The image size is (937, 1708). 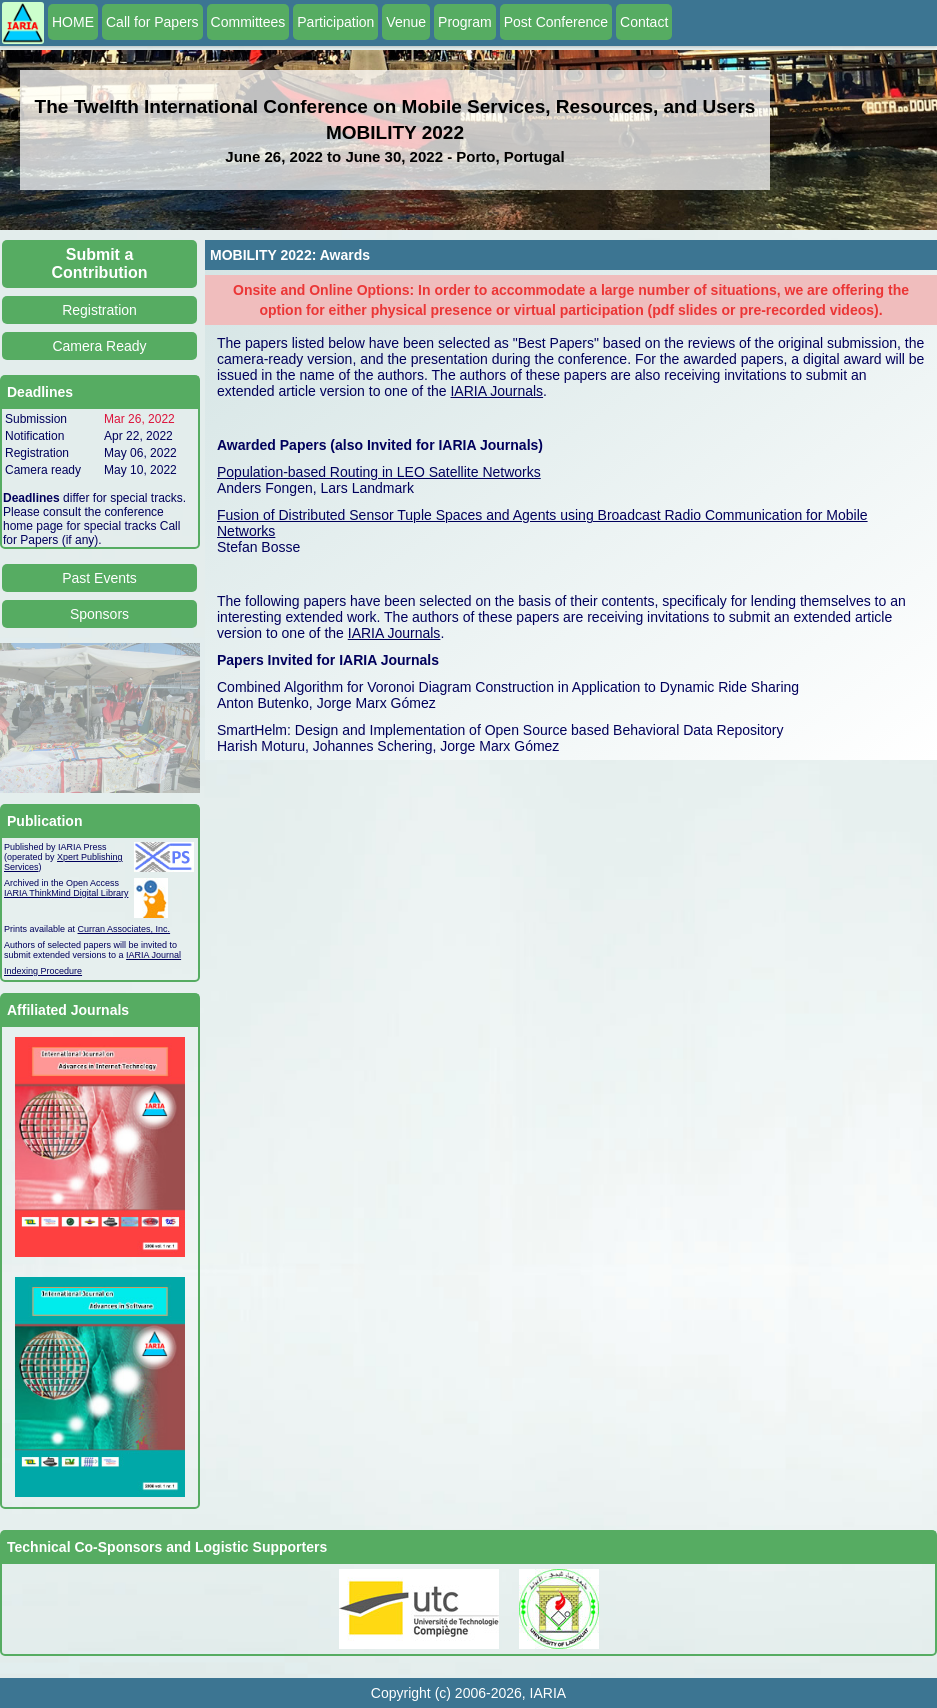 I want to click on Call for Papers, so click(x=152, y=22).